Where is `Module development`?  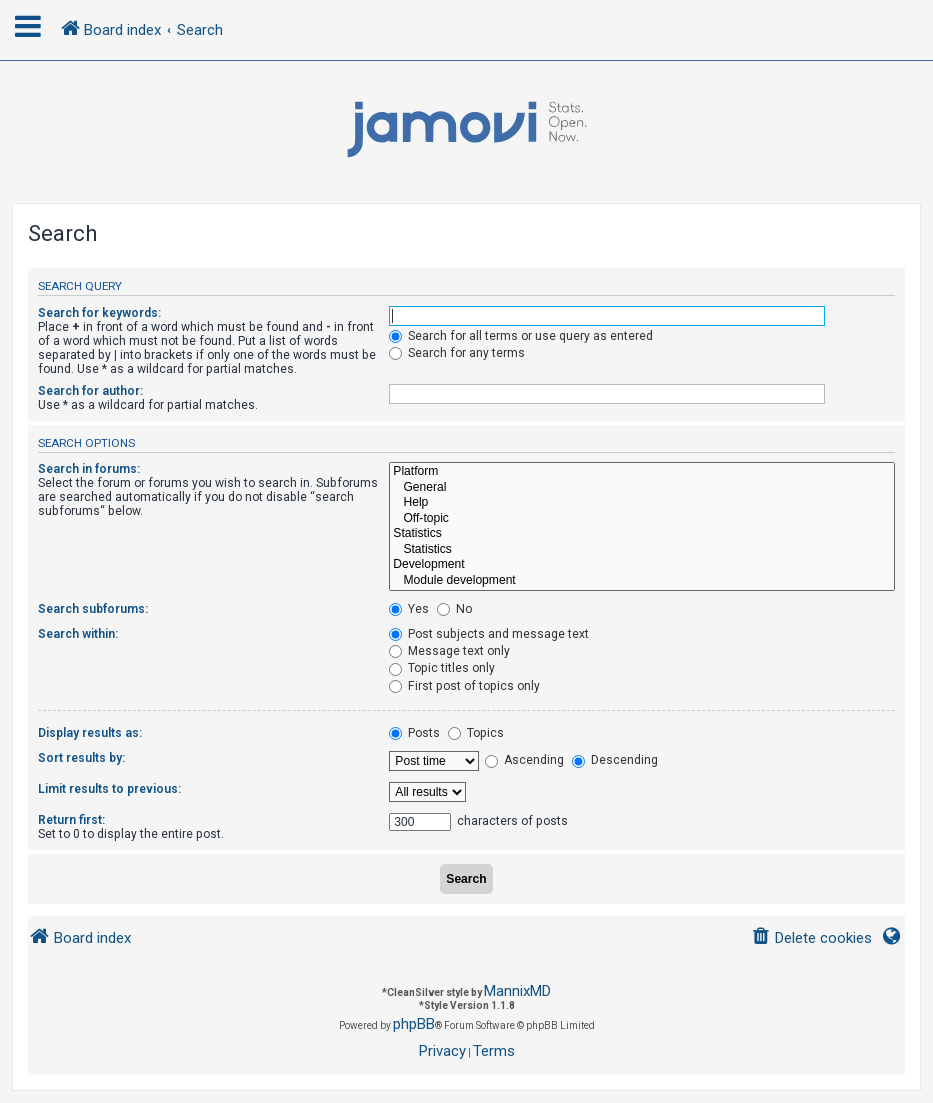 Module development is located at coordinates (642, 581).